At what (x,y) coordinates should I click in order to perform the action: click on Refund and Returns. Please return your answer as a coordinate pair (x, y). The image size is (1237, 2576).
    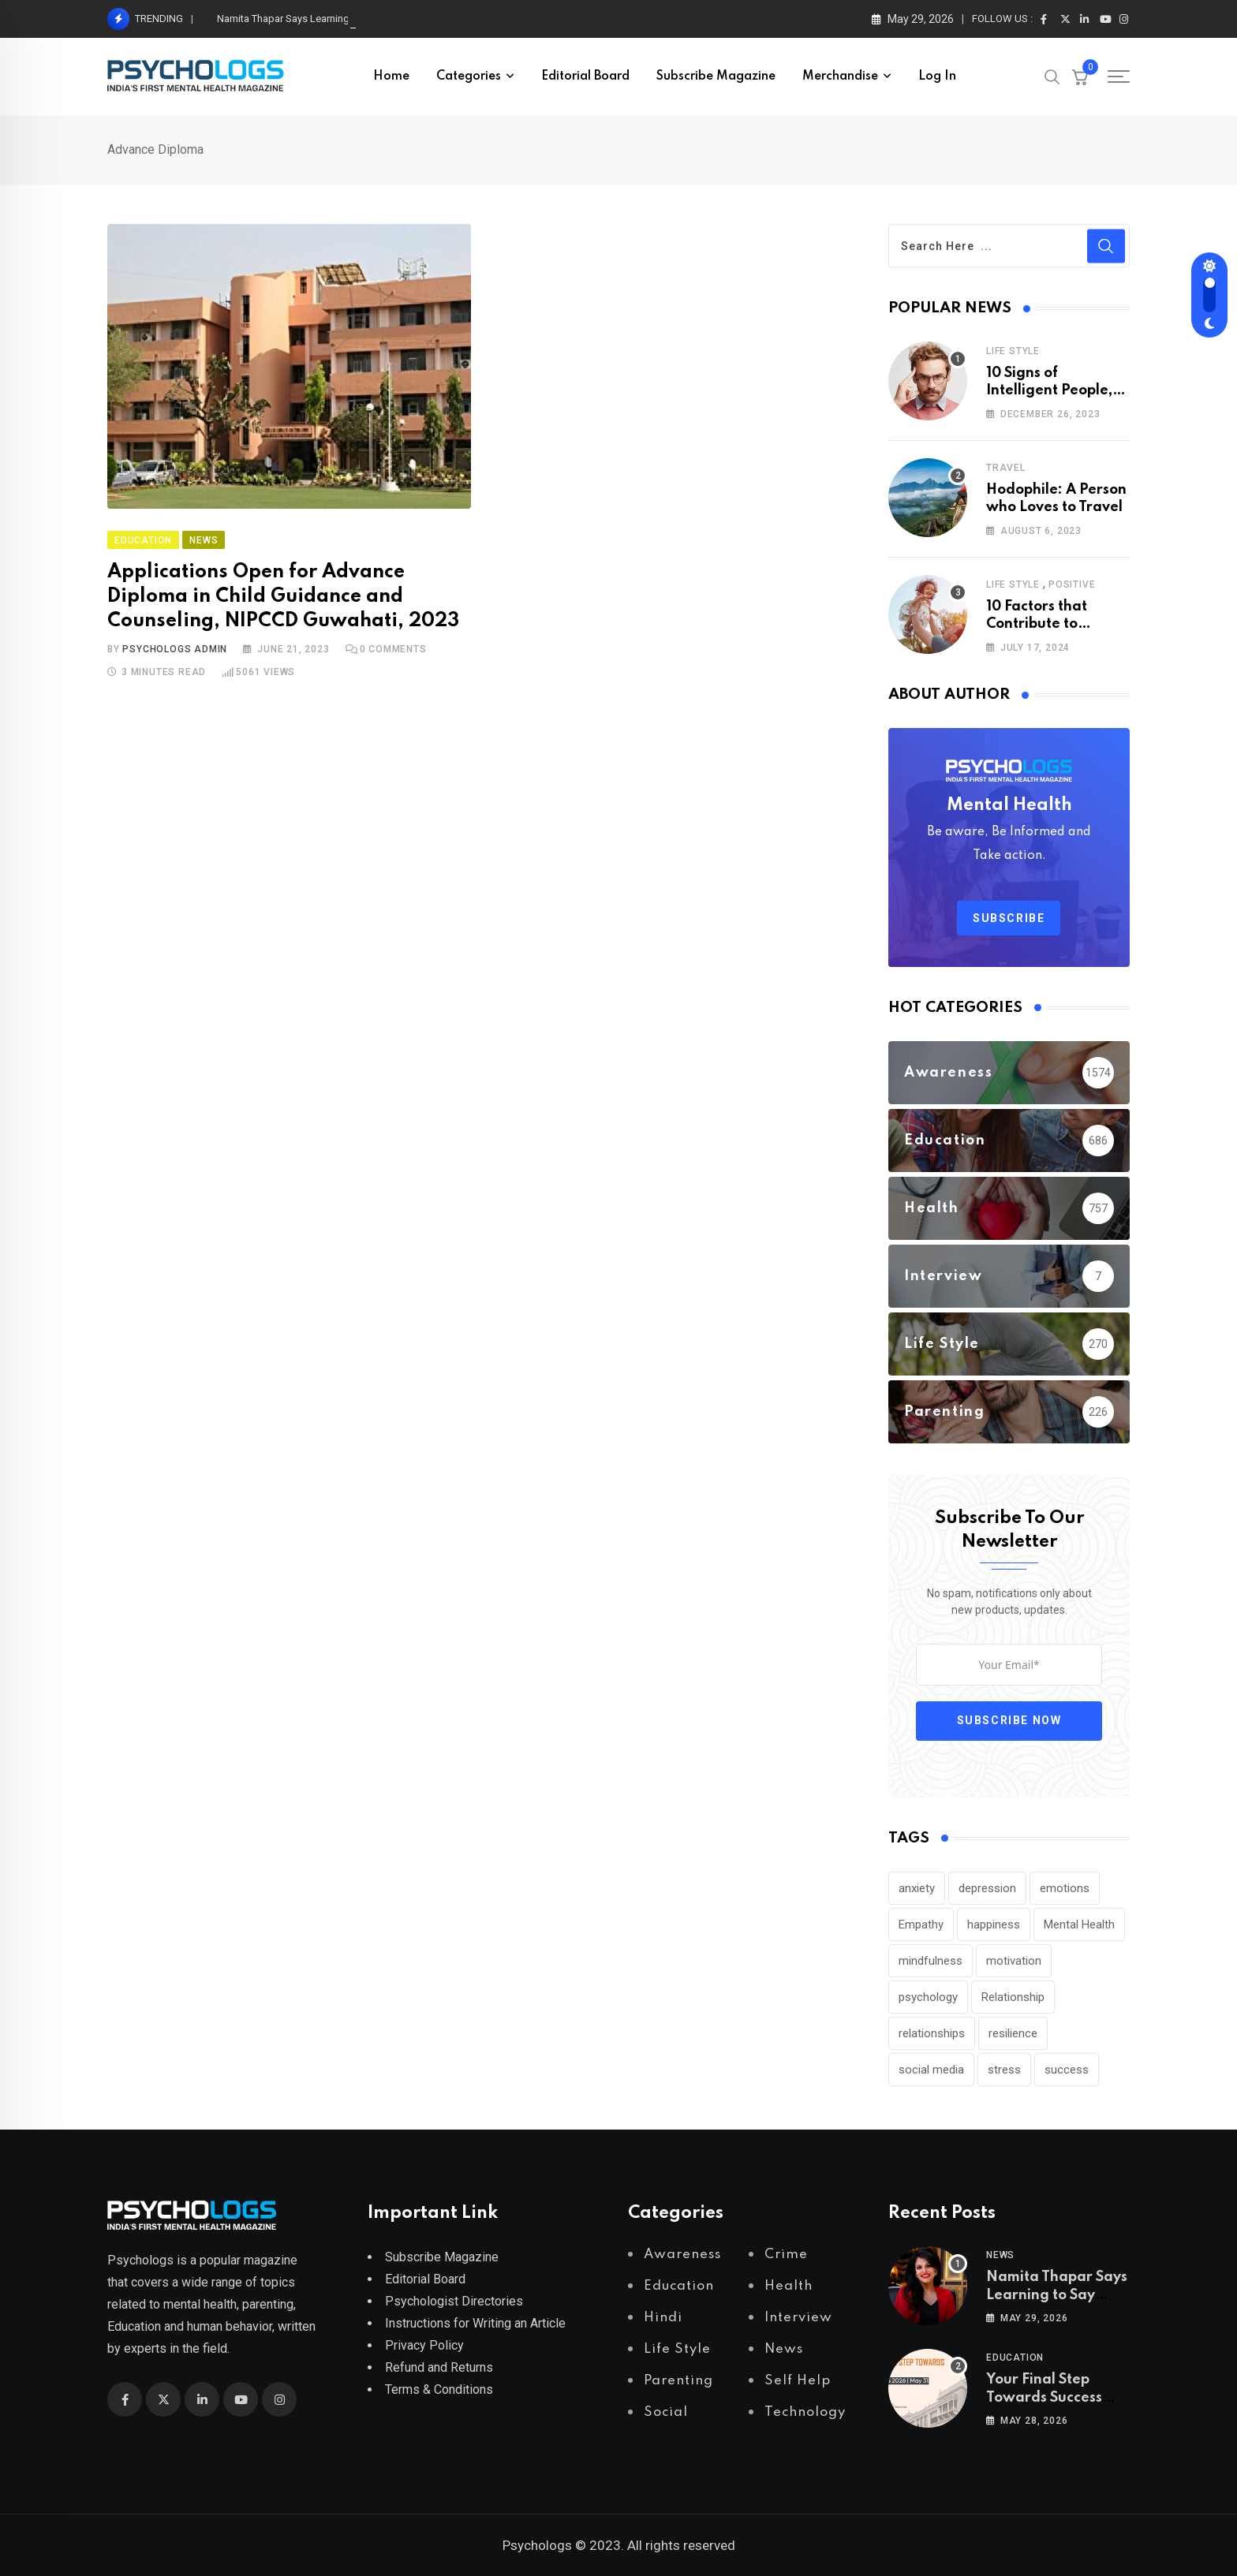
    Looking at the image, I should click on (439, 2367).